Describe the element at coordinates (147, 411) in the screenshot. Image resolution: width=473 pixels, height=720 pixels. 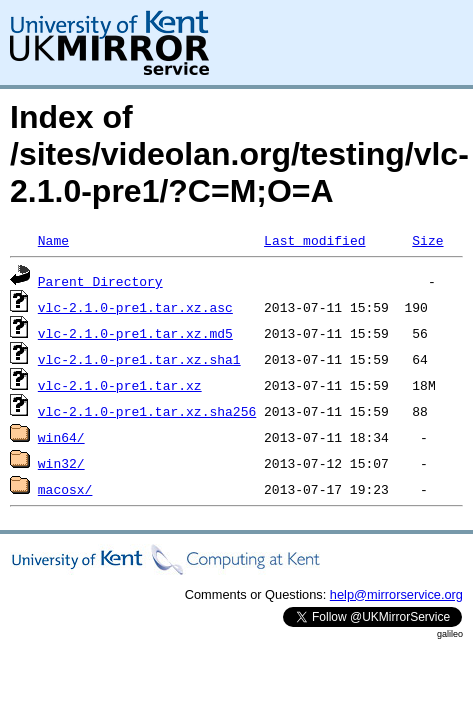
I see `vlc-2.1.0-pre1.tar.xz.sha256` at that location.